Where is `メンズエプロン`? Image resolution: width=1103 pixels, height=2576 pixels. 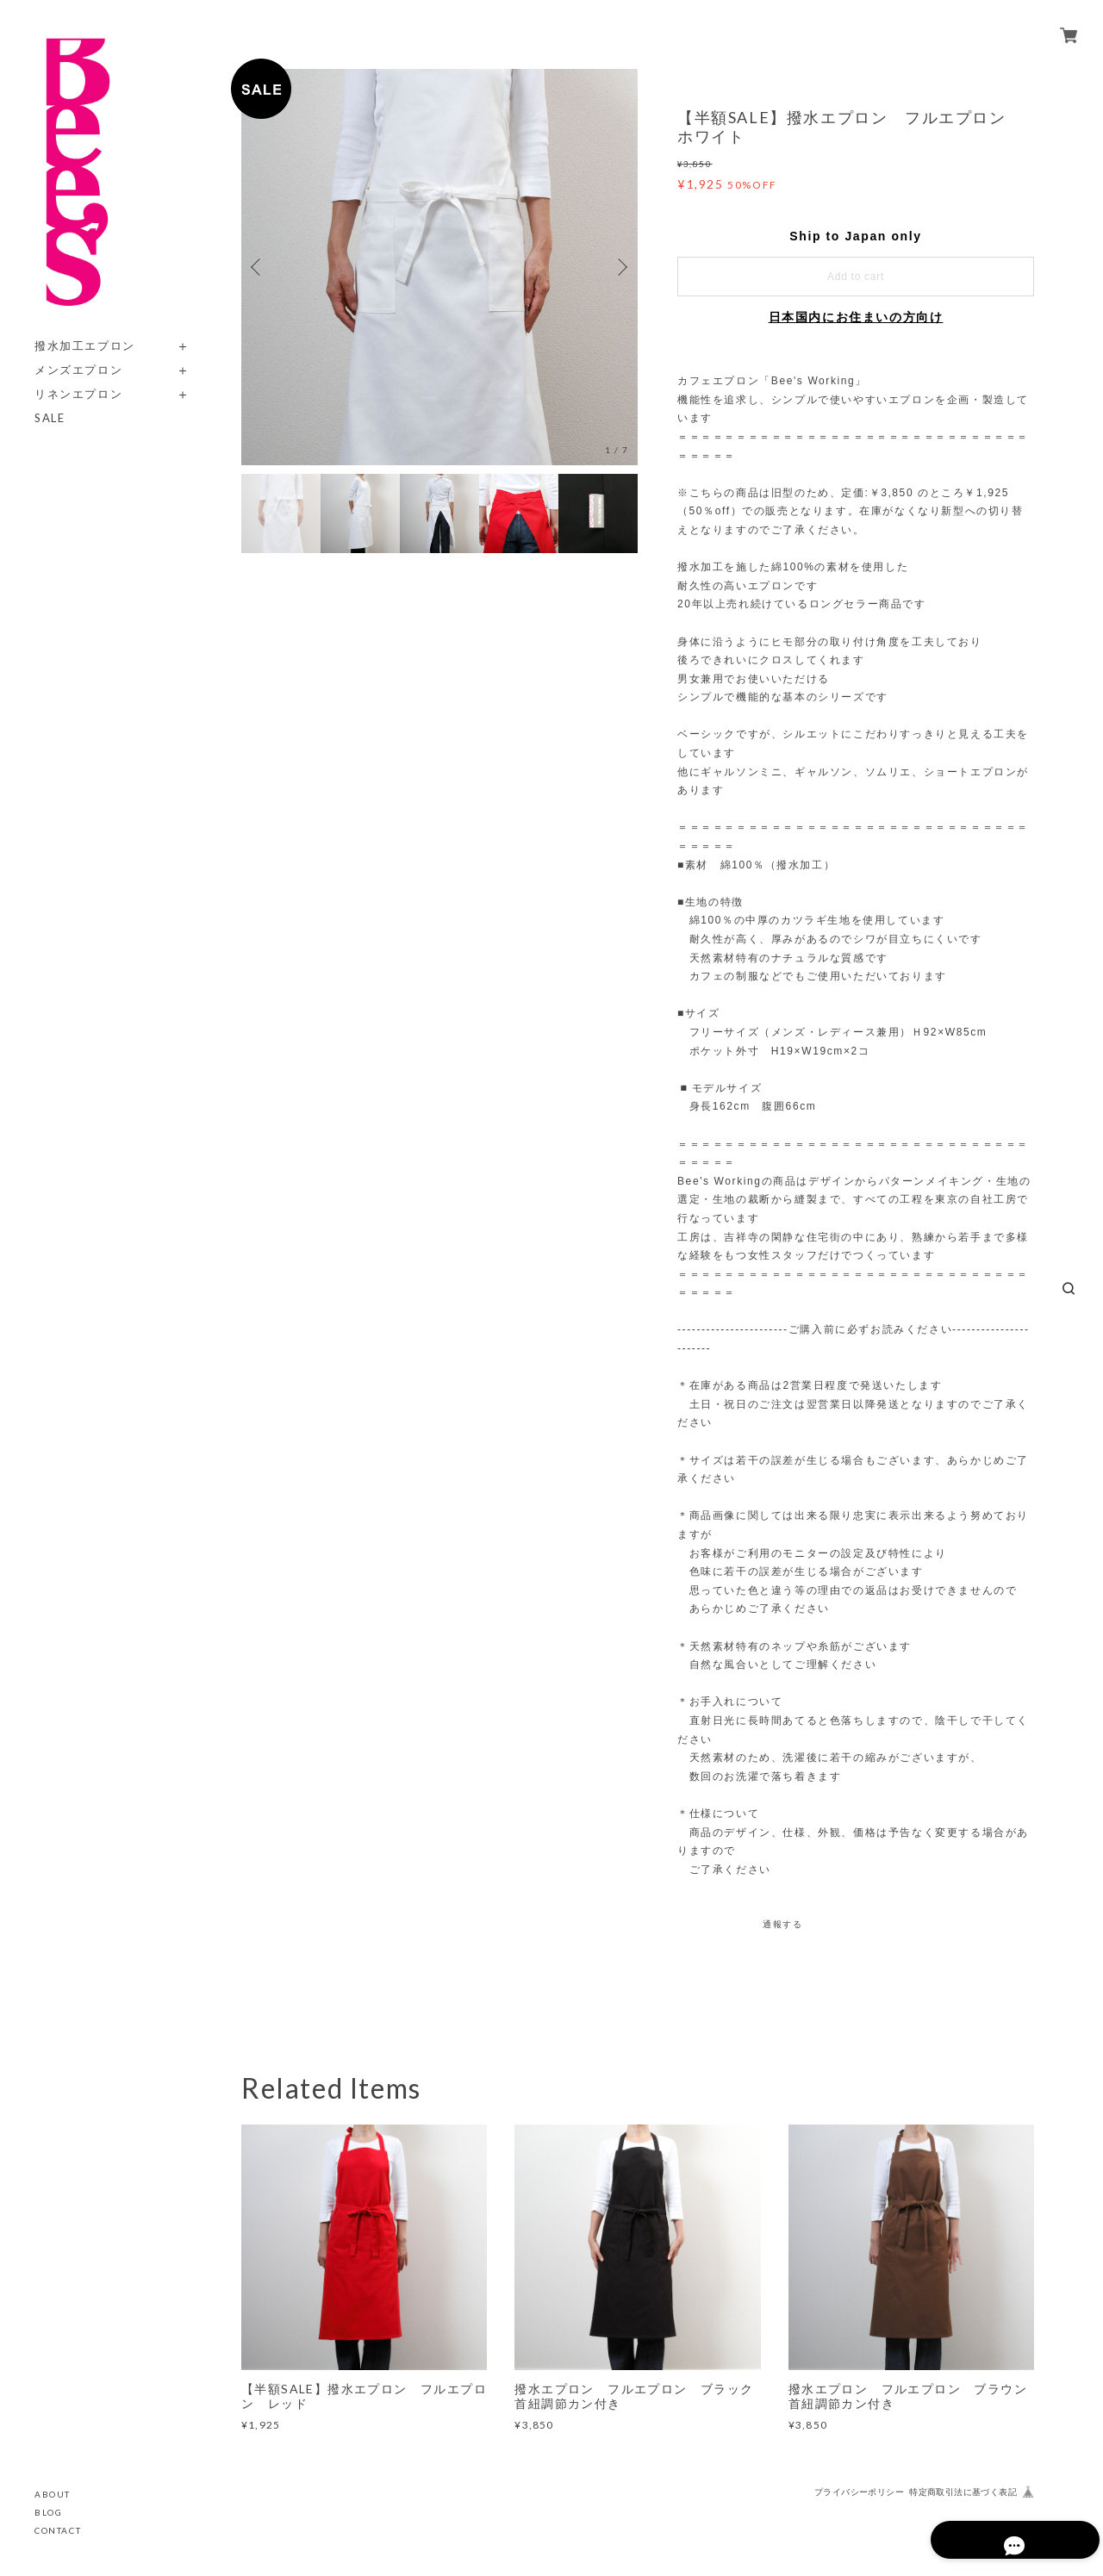 メンズエプロン is located at coordinates (78, 370).